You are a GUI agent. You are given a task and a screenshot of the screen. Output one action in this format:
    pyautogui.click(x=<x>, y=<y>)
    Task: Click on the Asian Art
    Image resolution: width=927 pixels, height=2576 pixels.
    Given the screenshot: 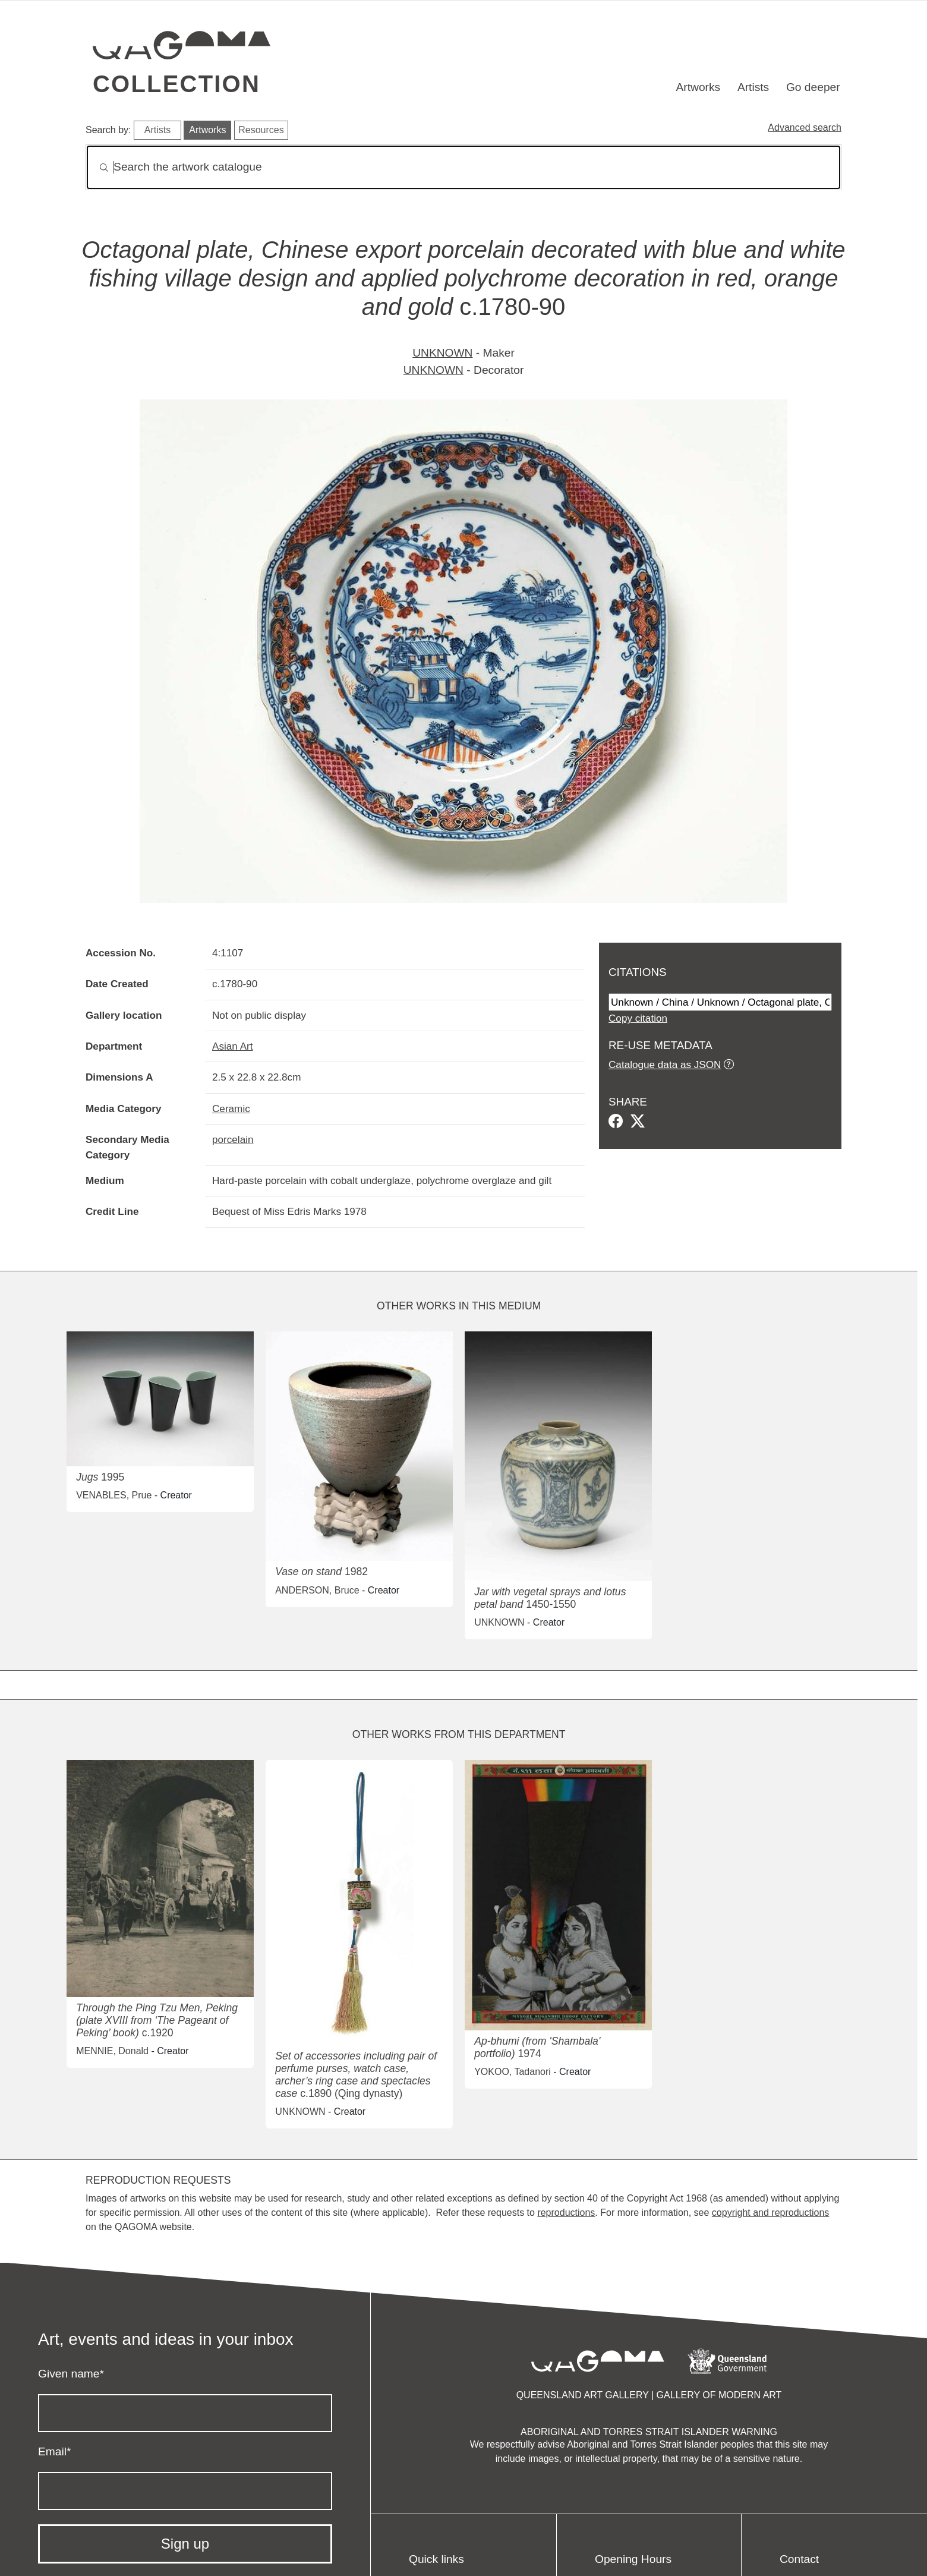 What is the action you would take?
    pyautogui.click(x=232, y=1046)
    